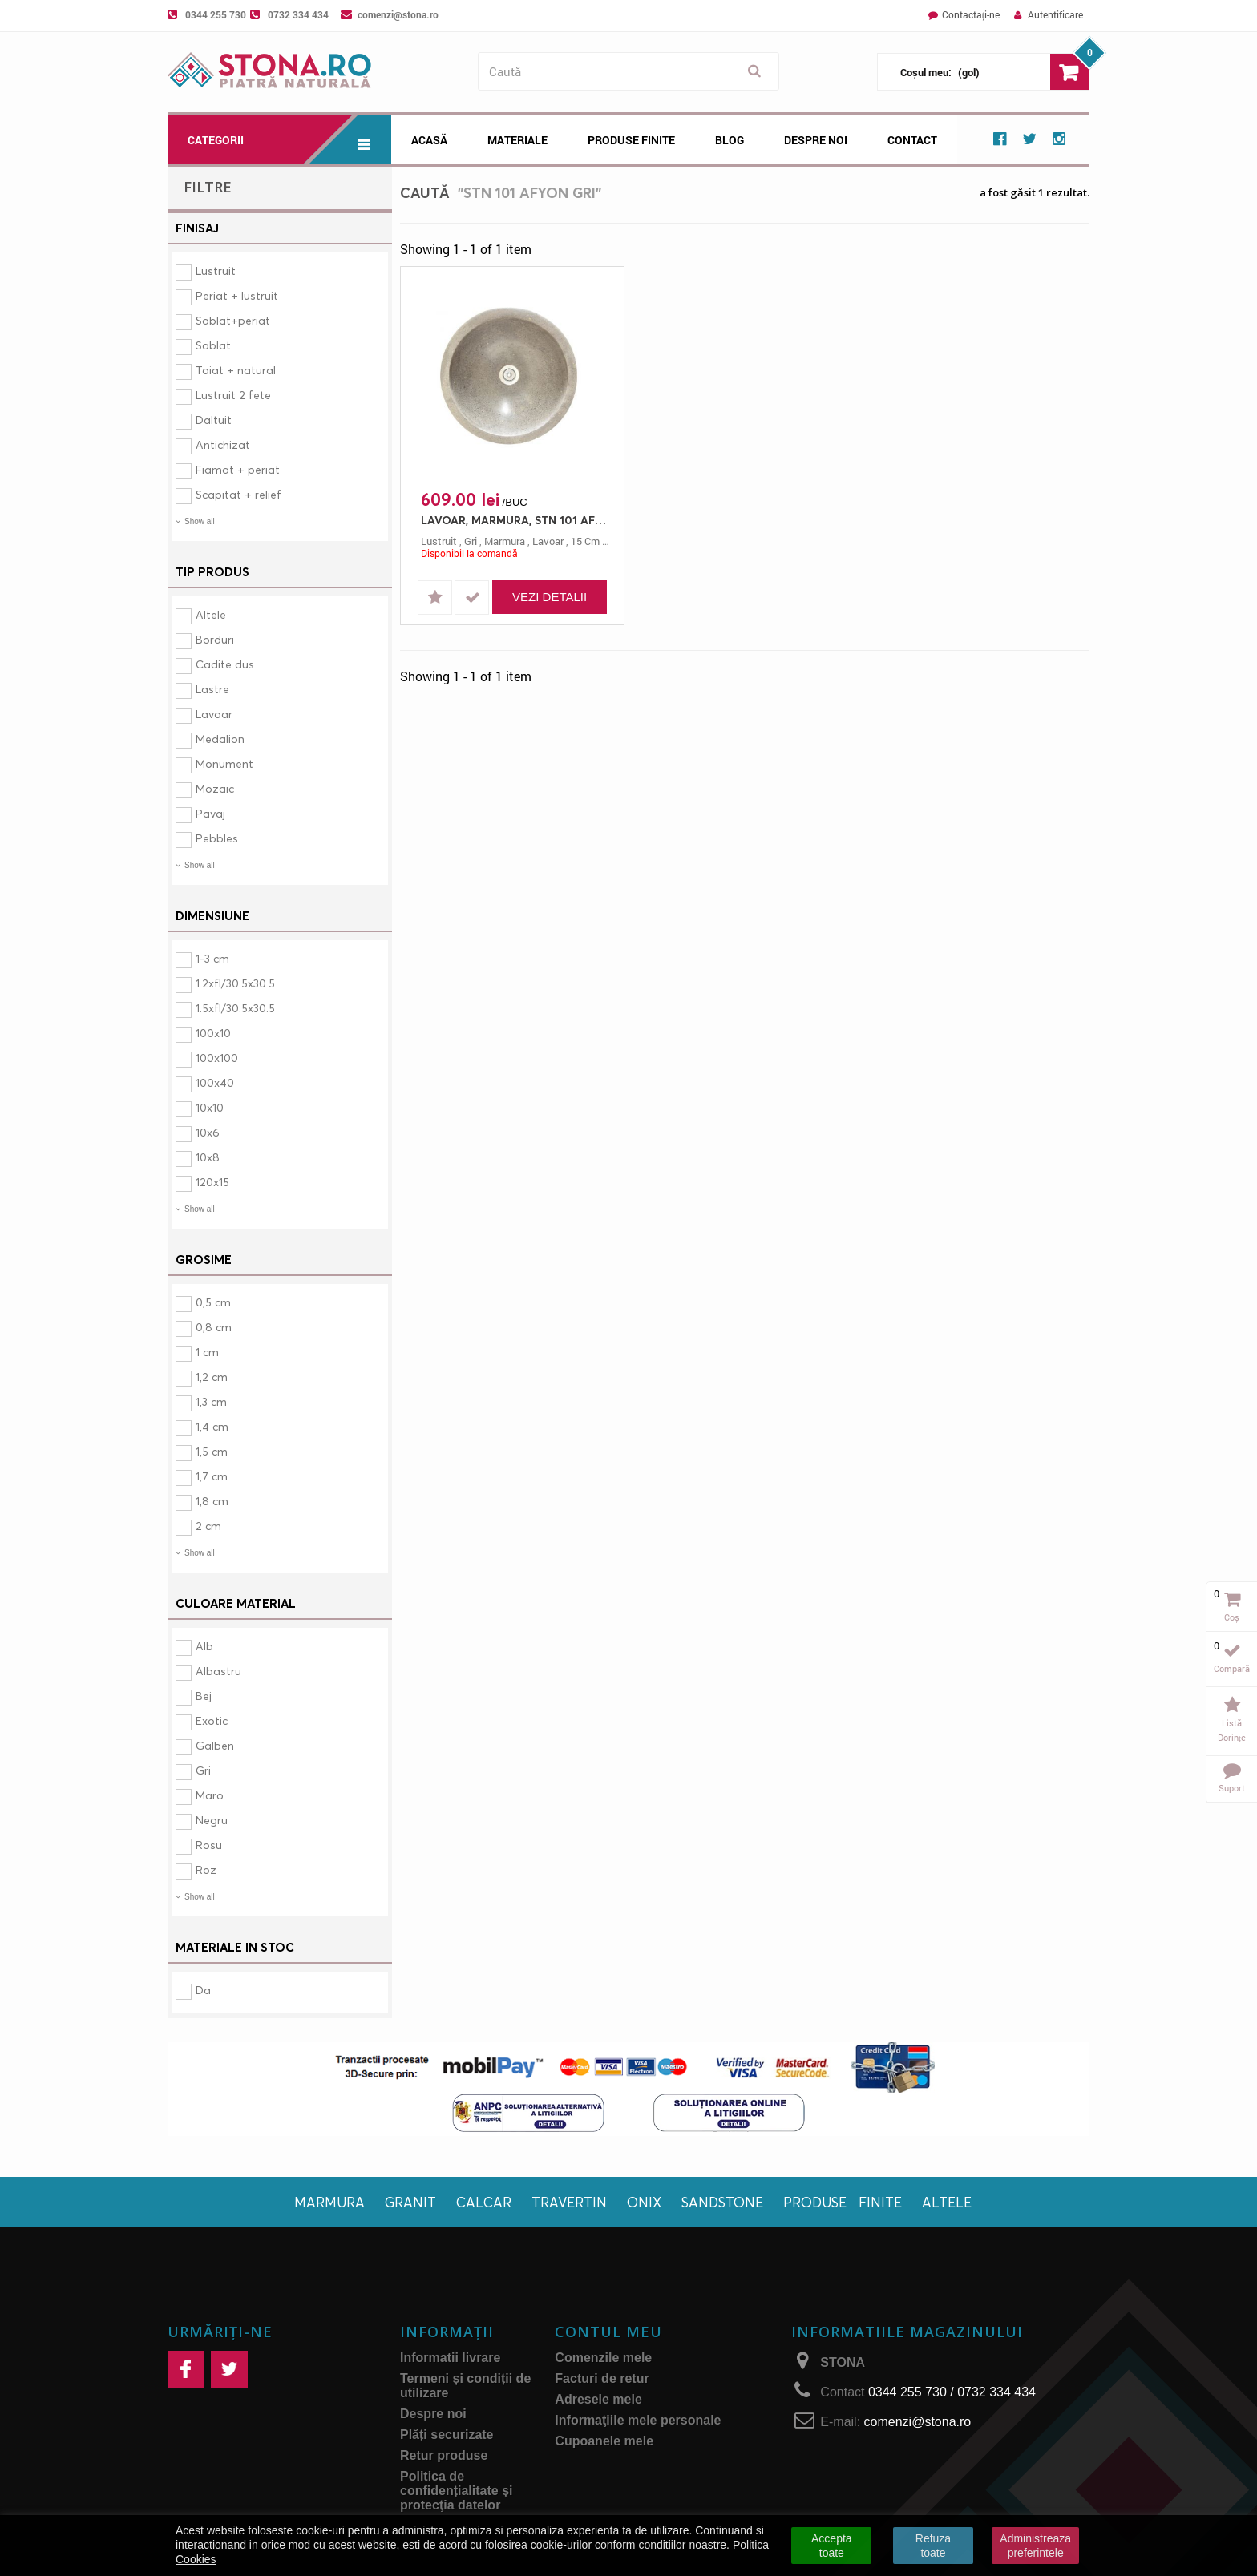  What do you see at coordinates (206, 1869) in the screenshot?
I see `Roz` at bounding box center [206, 1869].